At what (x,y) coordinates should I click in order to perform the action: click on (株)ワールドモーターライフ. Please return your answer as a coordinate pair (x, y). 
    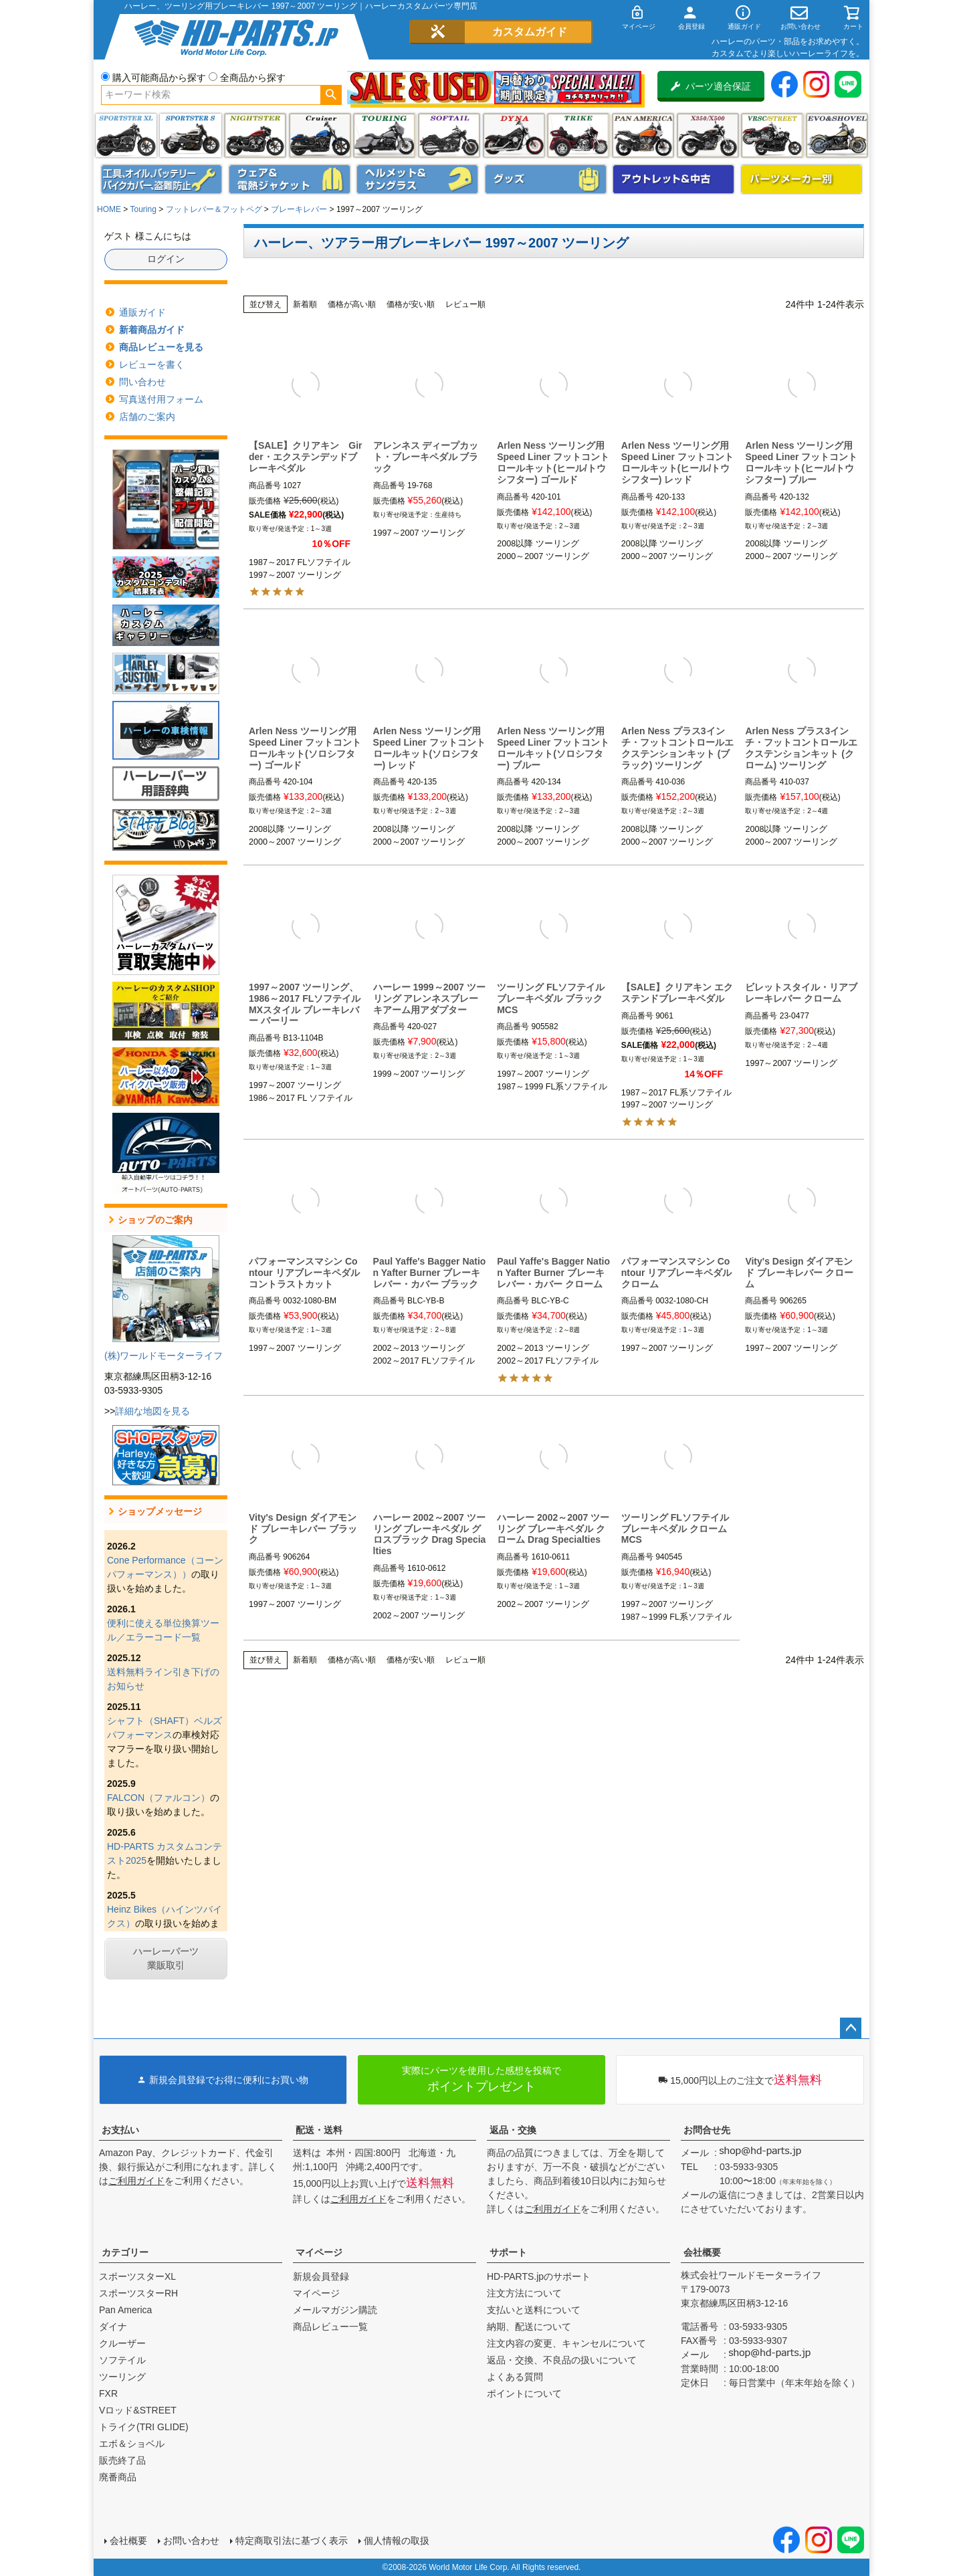
    Looking at the image, I should click on (163, 1355).